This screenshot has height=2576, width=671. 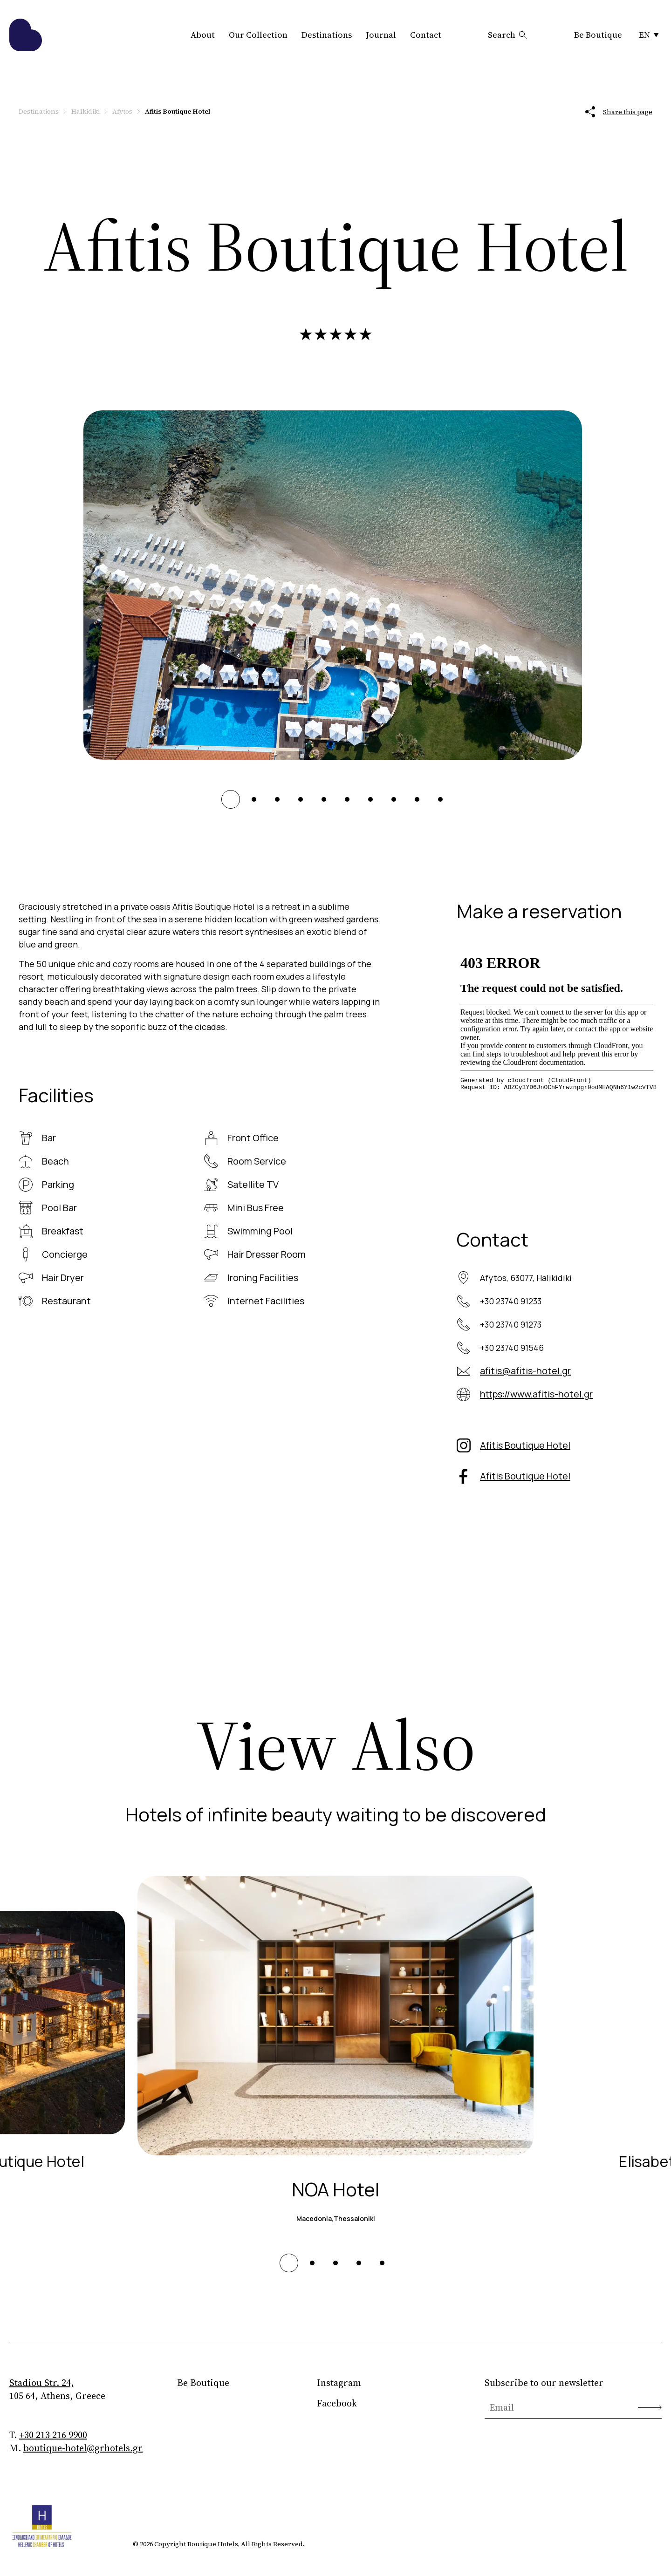 I want to click on Halkidiki, so click(x=85, y=111).